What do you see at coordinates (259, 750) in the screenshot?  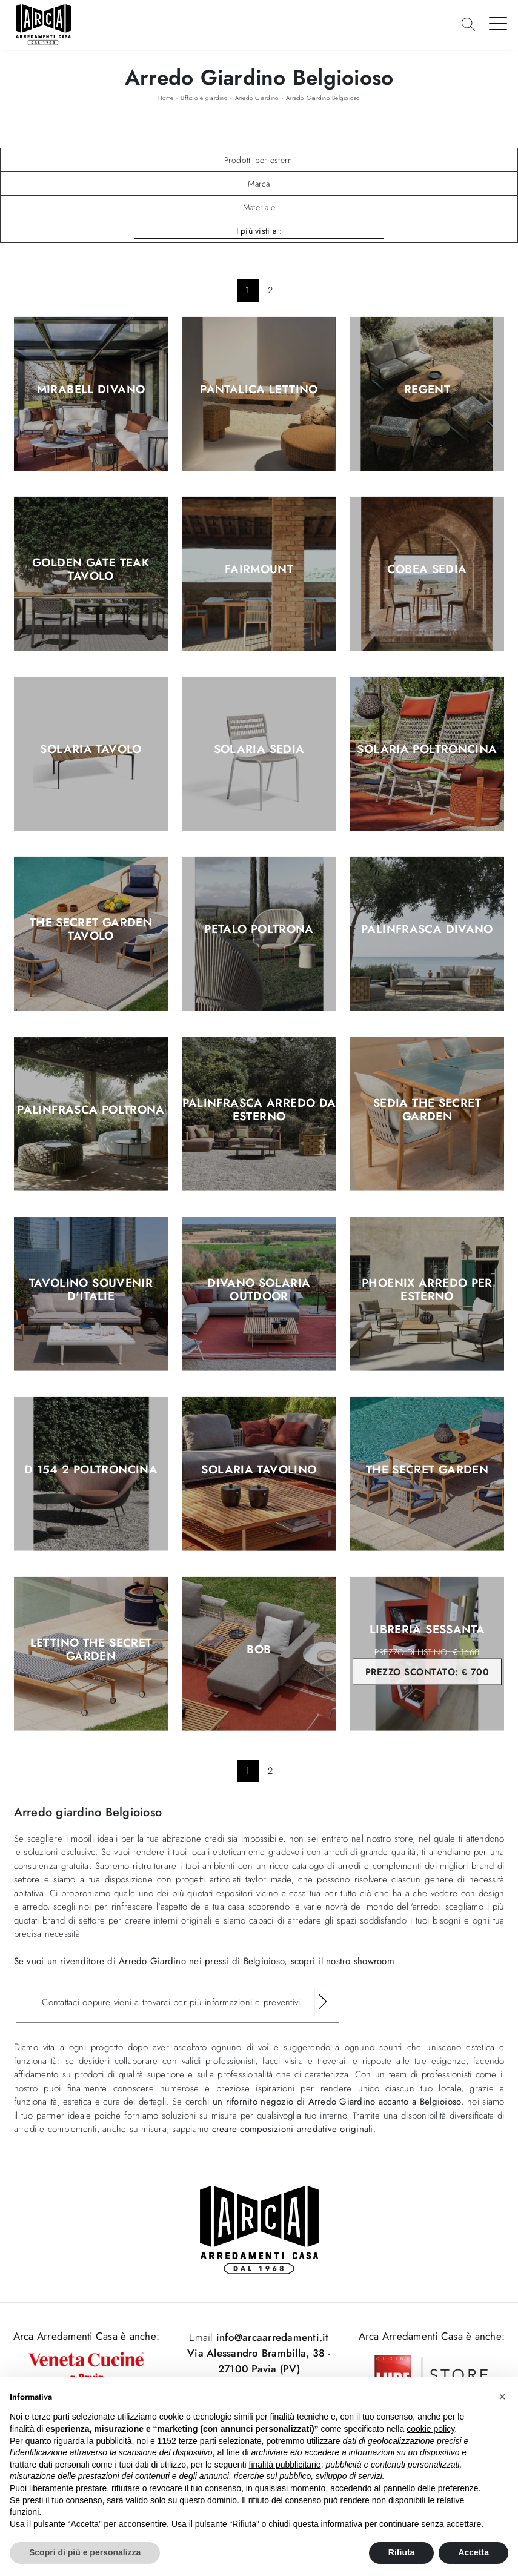 I see `Solaria Sedia` at bounding box center [259, 750].